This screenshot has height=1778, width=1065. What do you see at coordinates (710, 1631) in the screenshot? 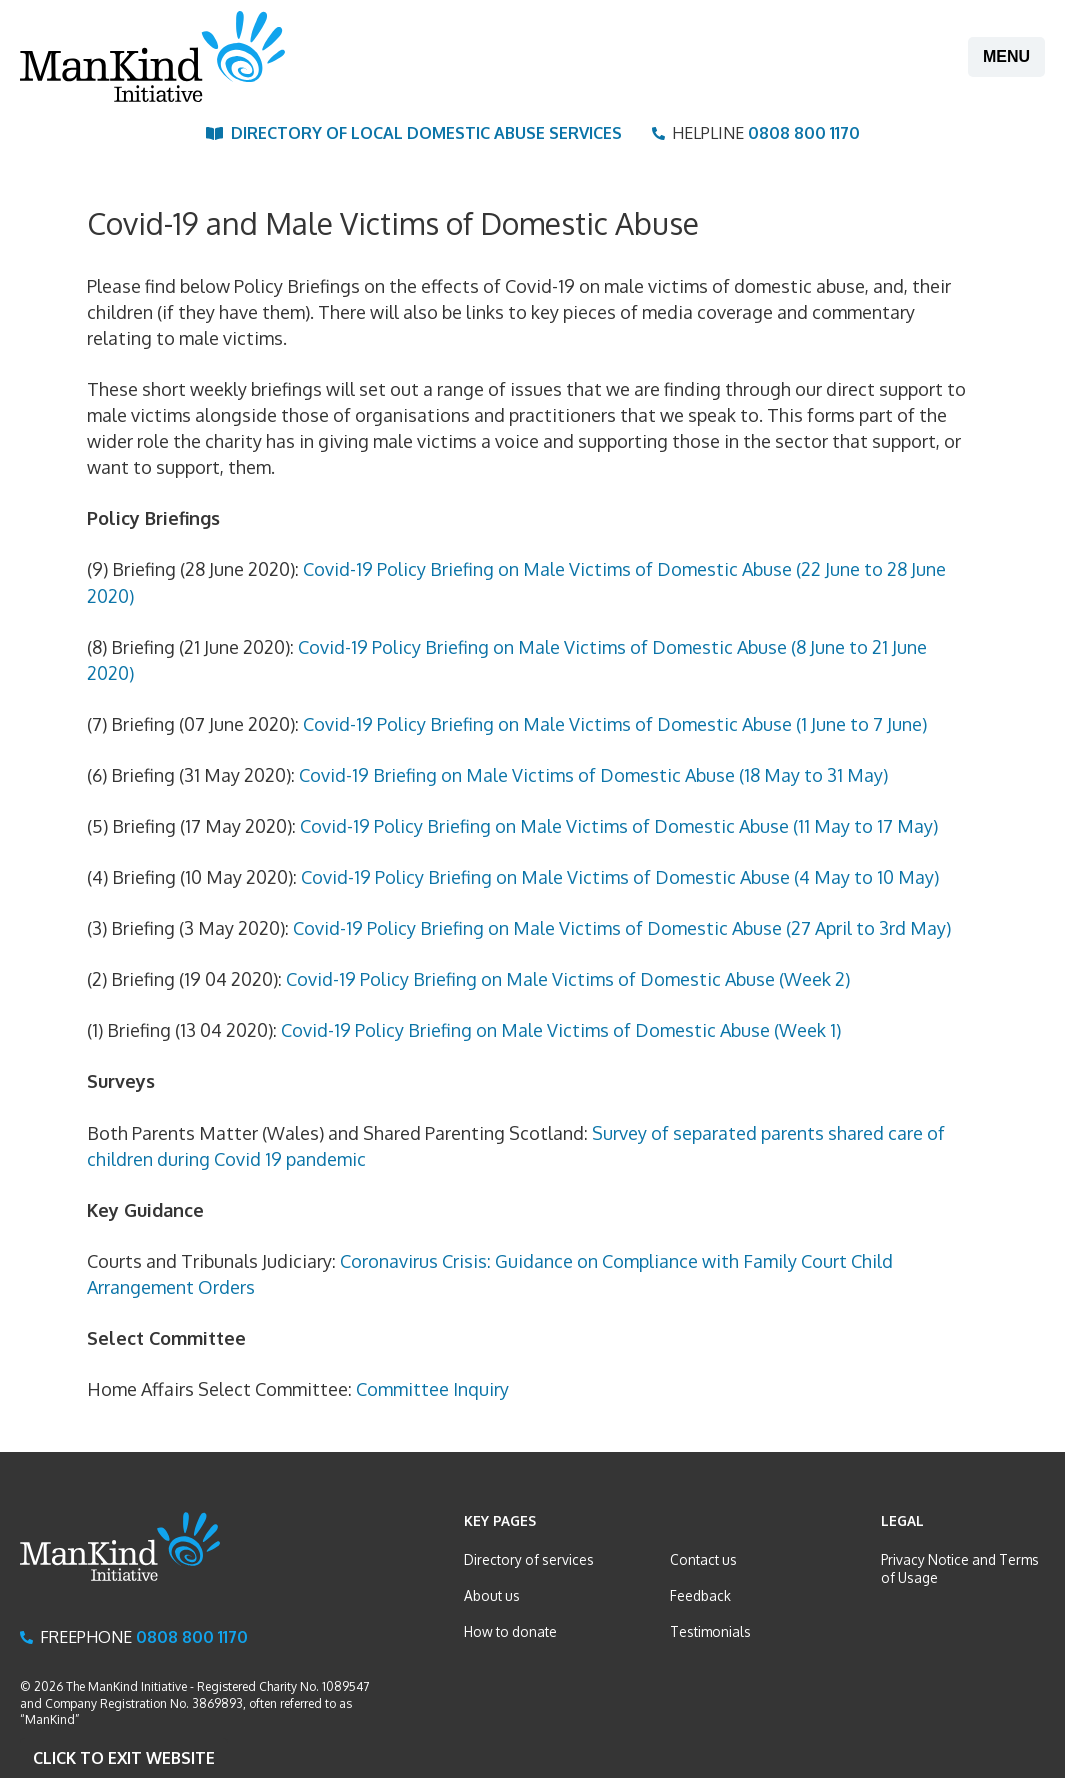
I see `Testimonials` at bounding box center [710, 1631].